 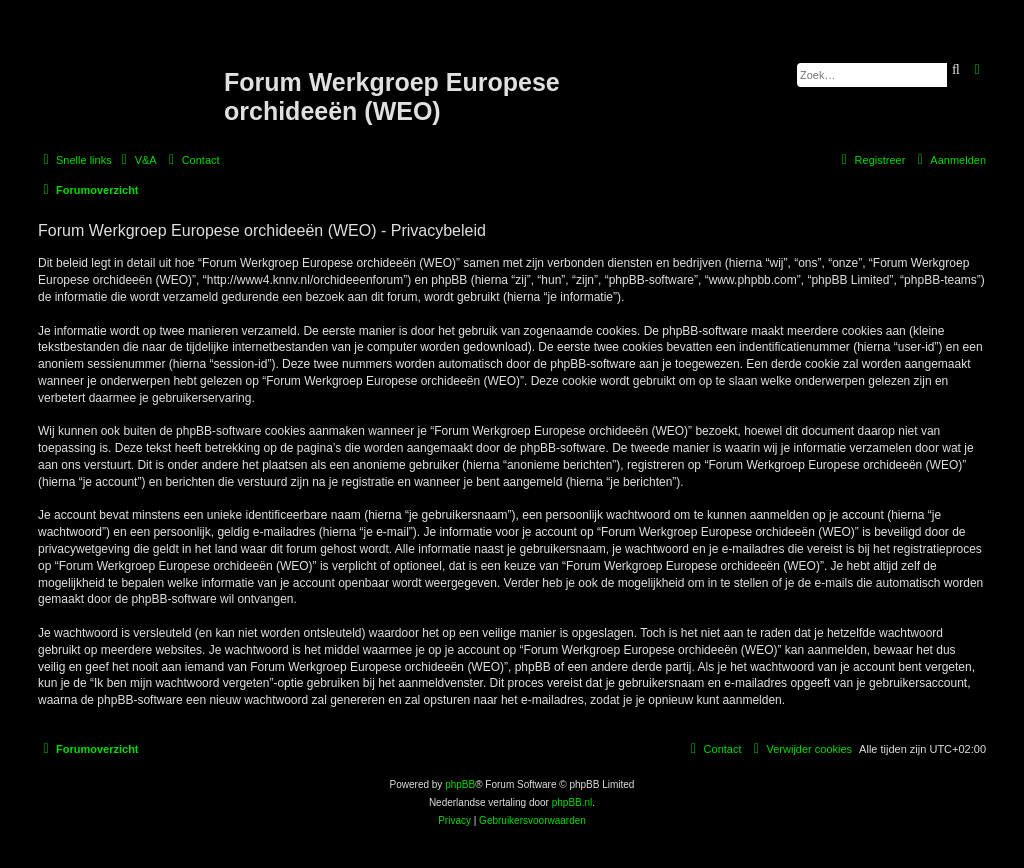 I want to click on phpBB, so click(x=460, y=784).